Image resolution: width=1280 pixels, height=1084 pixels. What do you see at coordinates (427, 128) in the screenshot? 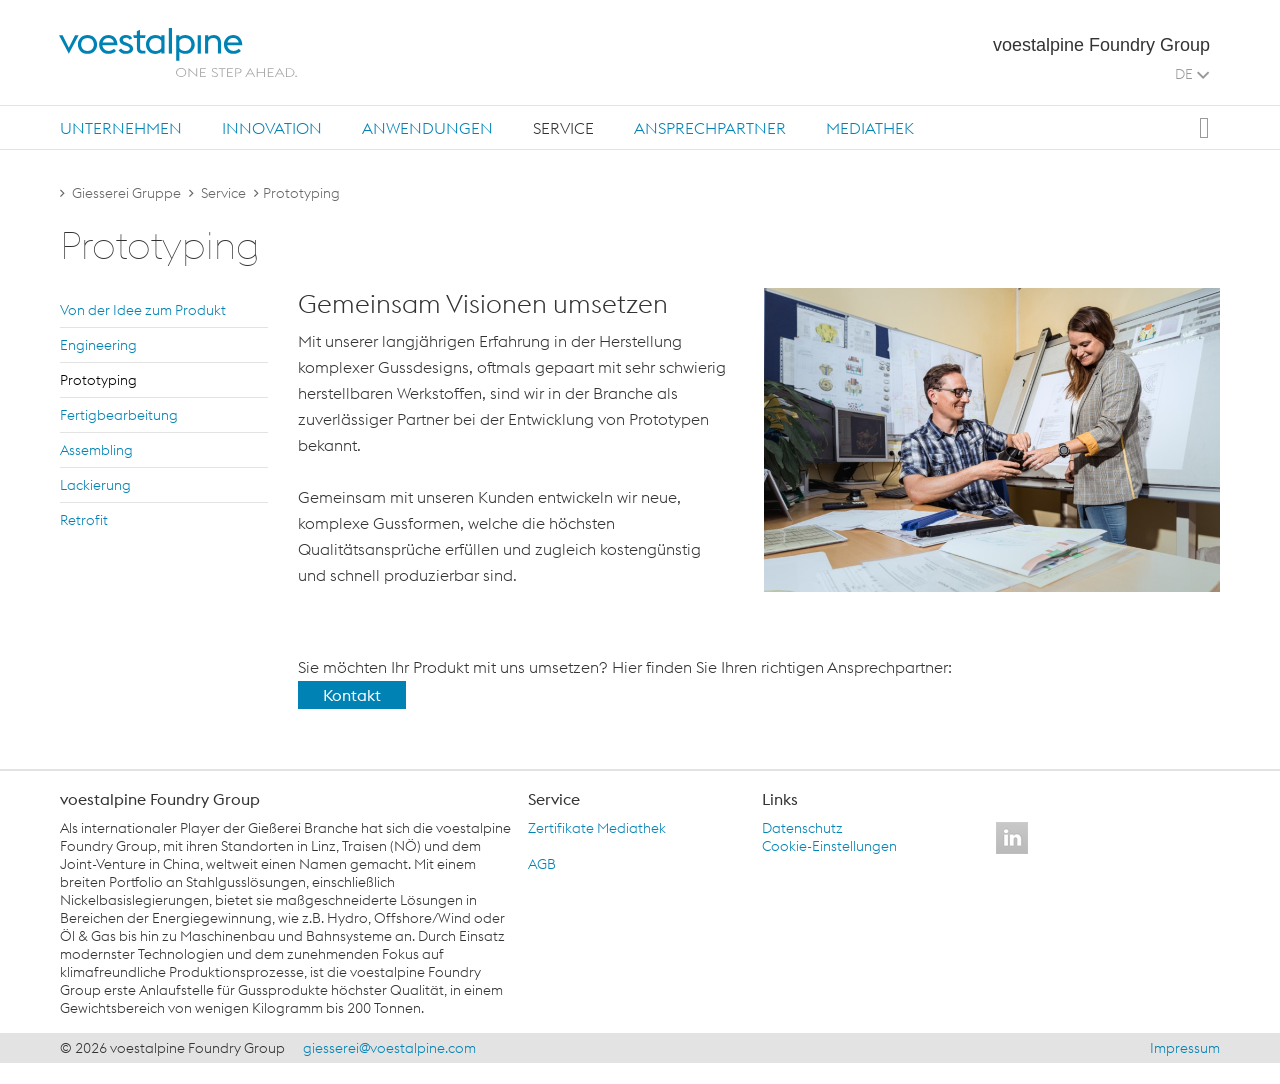
I see `Anwendungen` at bounding box center [427, 128].